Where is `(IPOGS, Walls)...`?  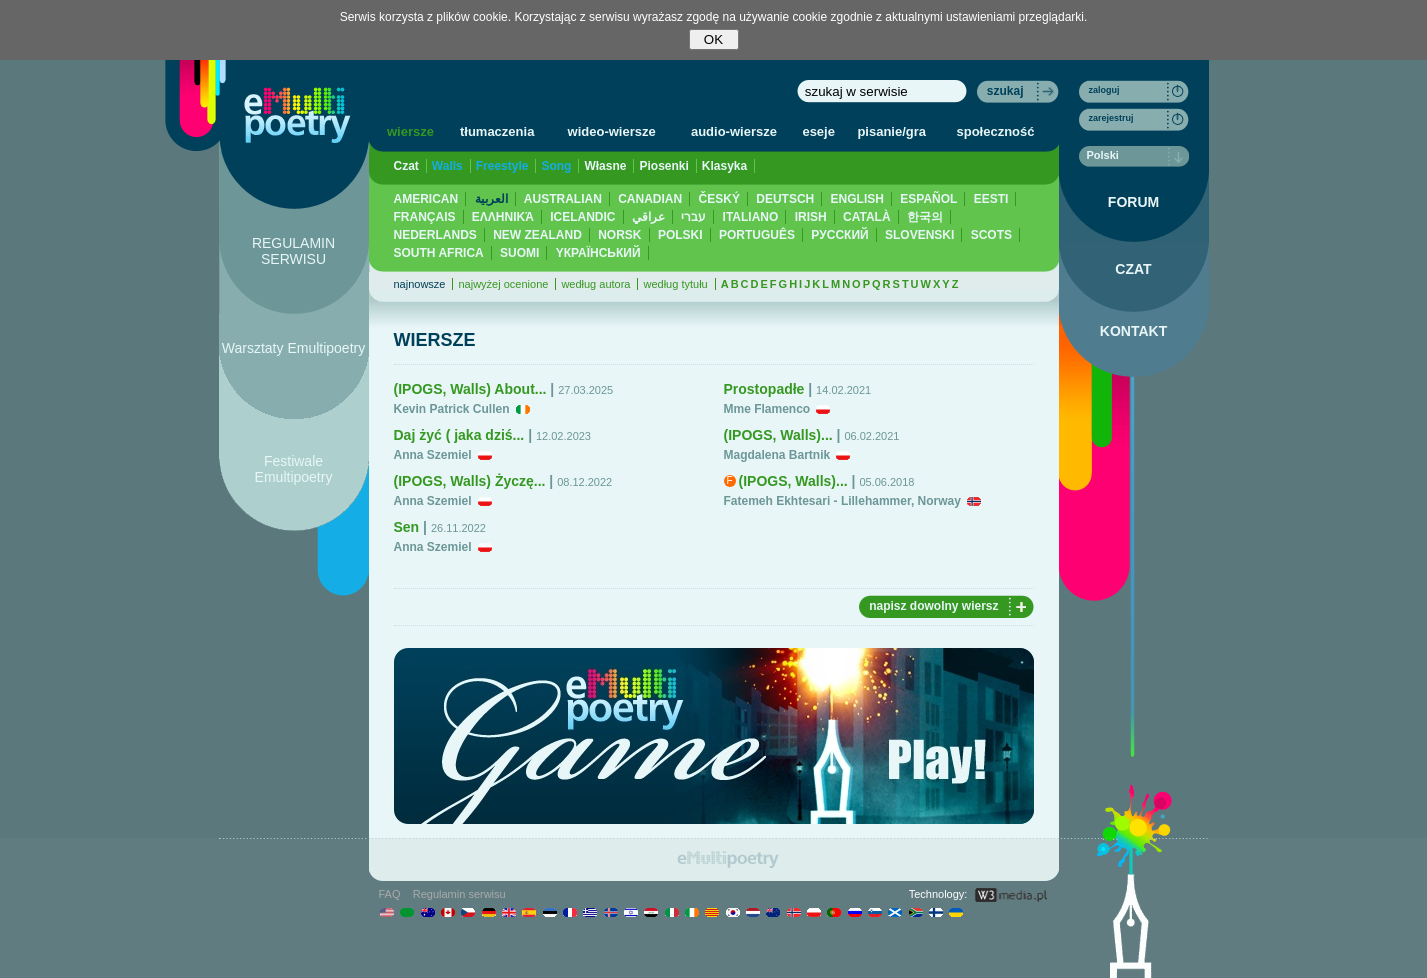
(IPOGS, Walls)... is located at coordinates (778, 435).